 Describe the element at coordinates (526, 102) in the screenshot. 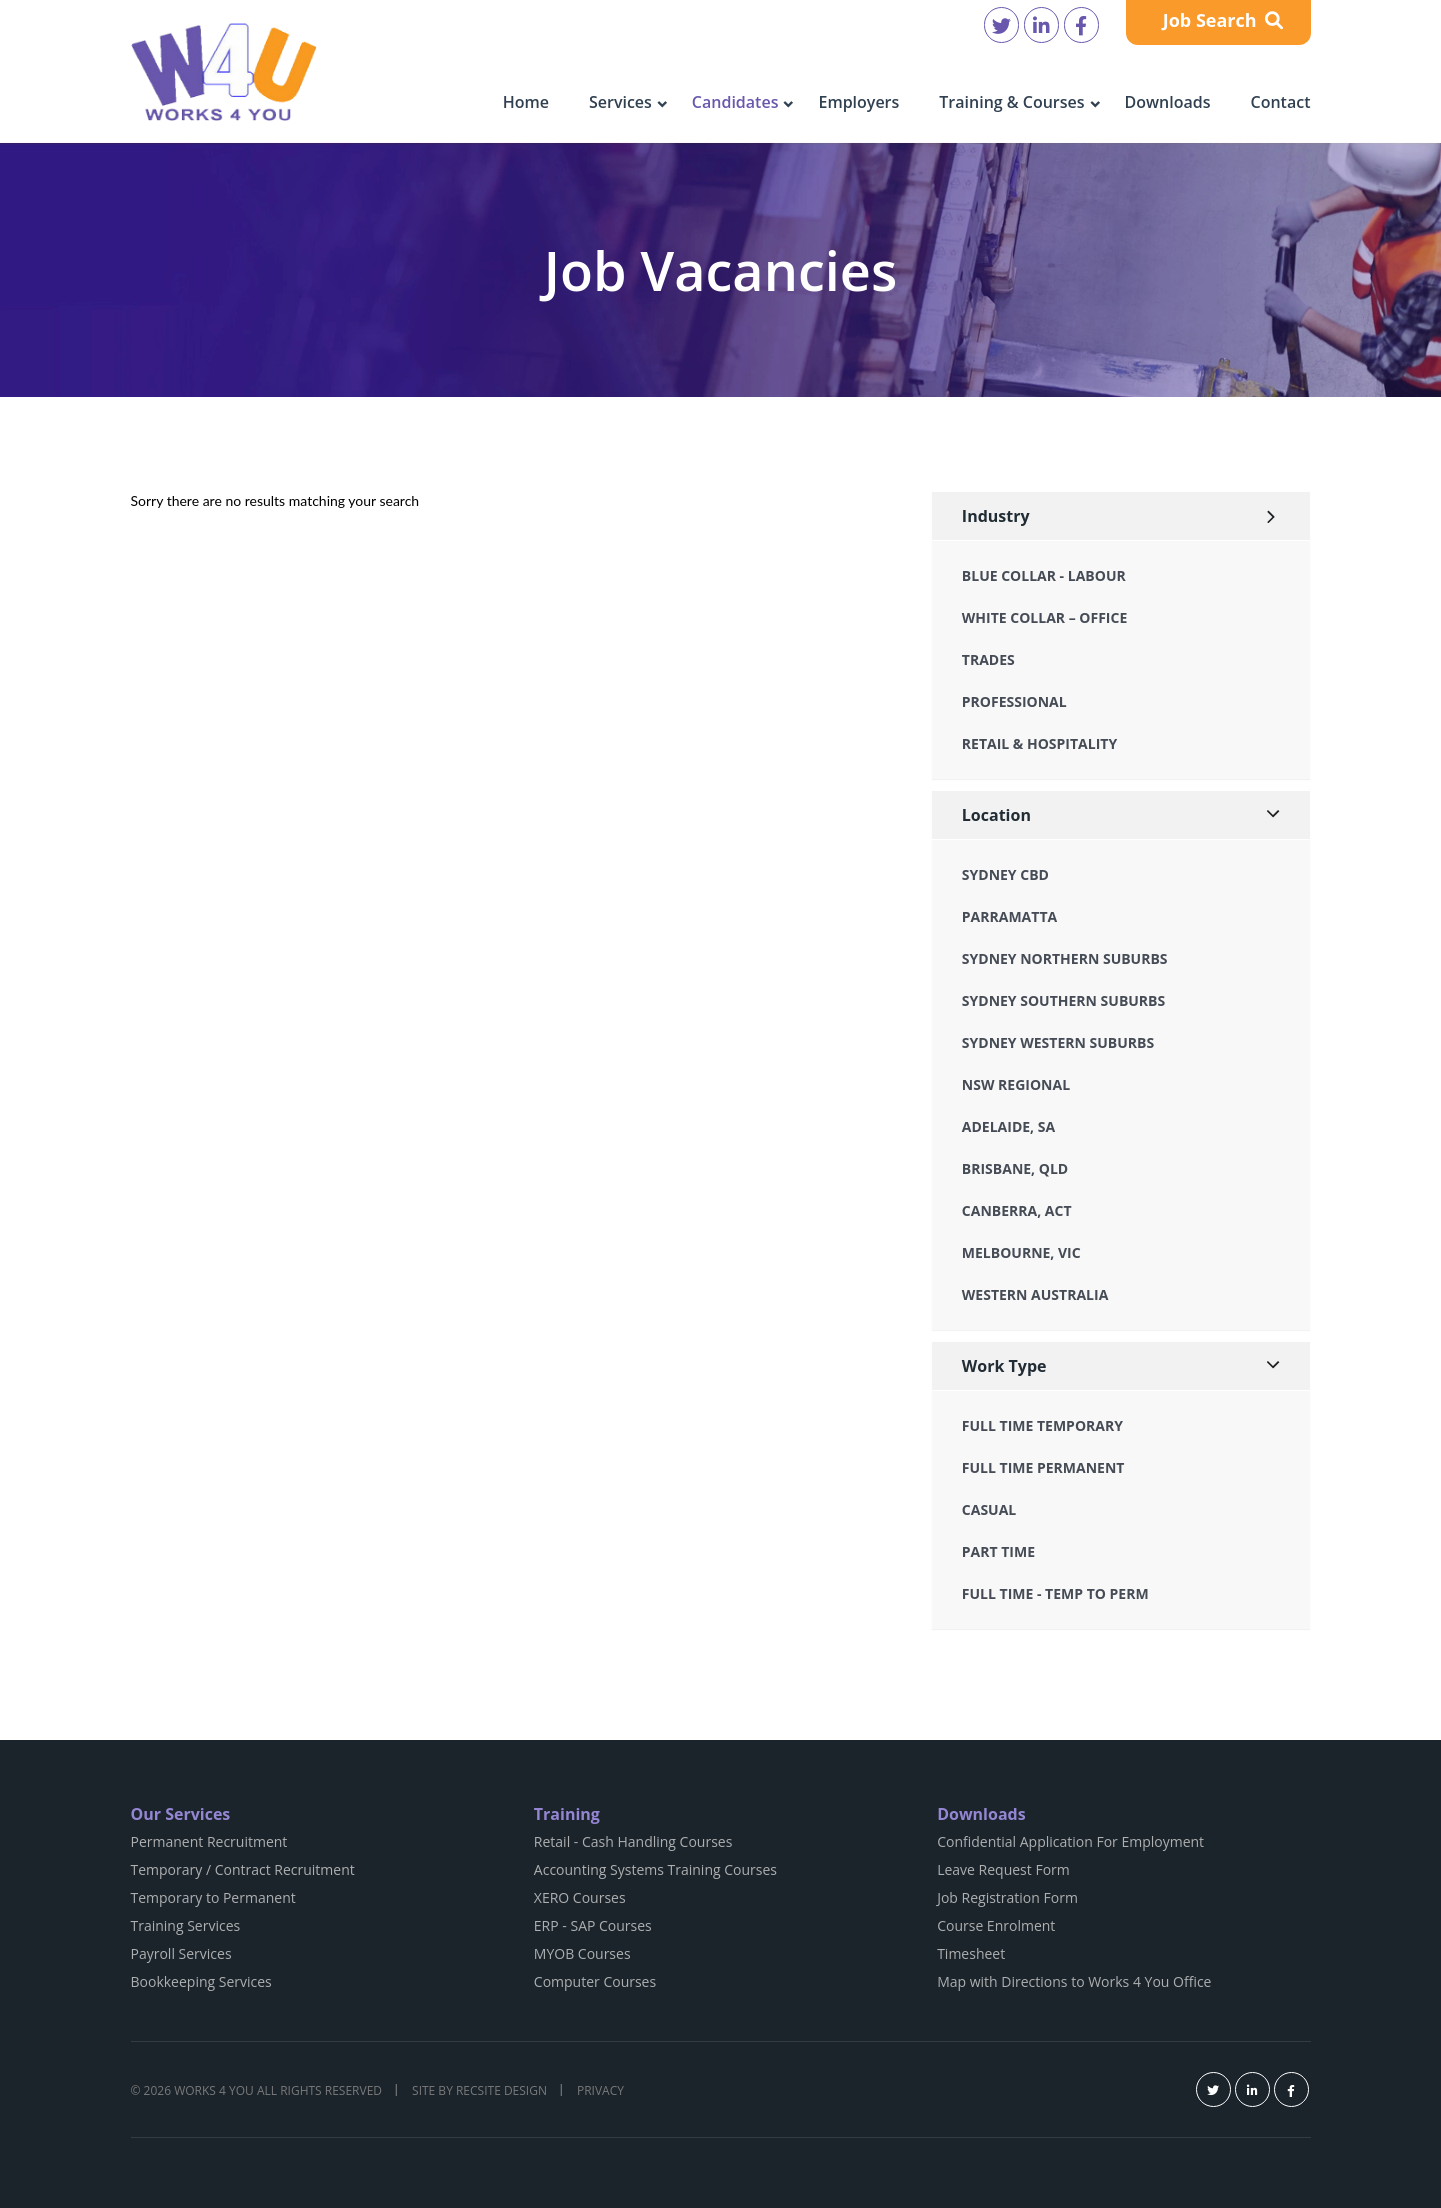

I see `Home` at that location.